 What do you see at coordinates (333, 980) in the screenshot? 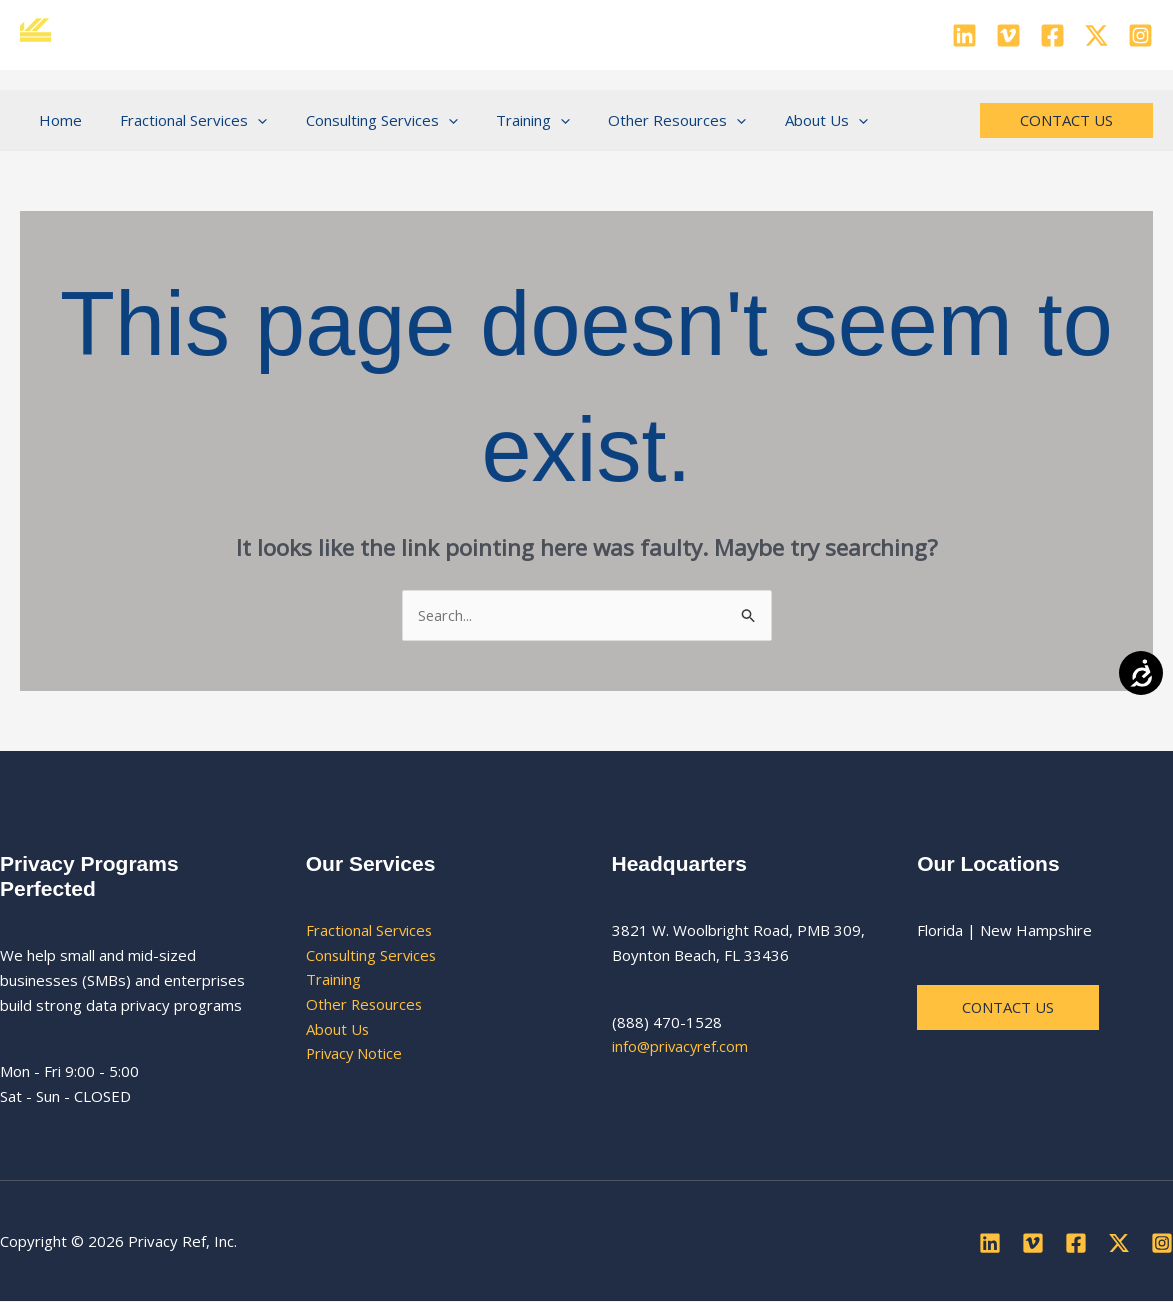
I see `Training` at bounding box center [333, 980].